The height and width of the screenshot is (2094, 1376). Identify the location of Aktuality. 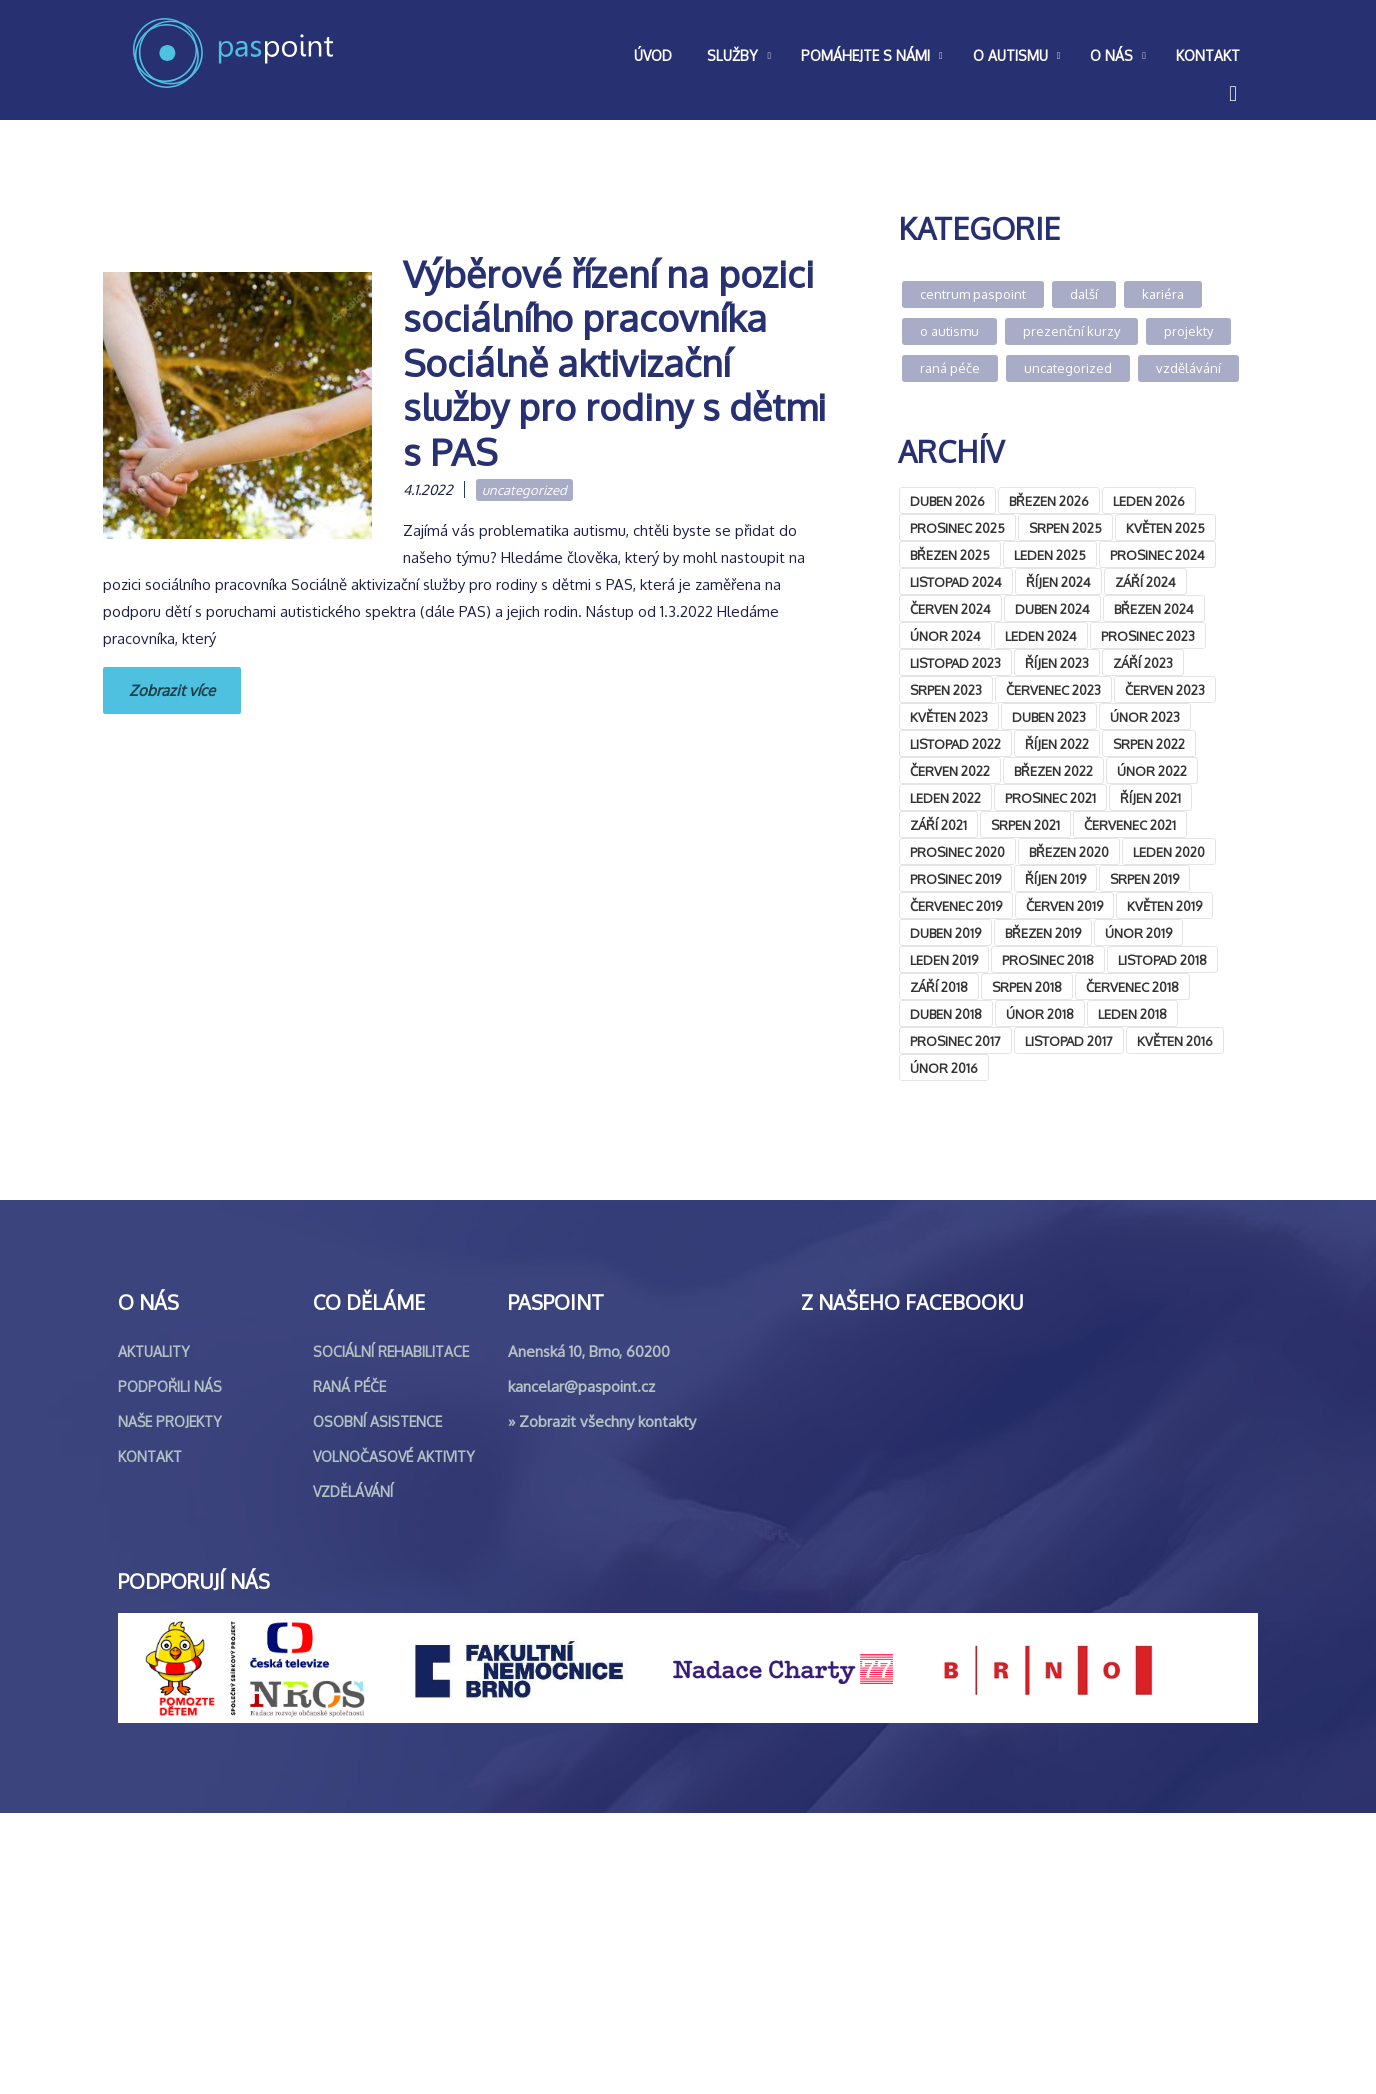
(154, 1632).